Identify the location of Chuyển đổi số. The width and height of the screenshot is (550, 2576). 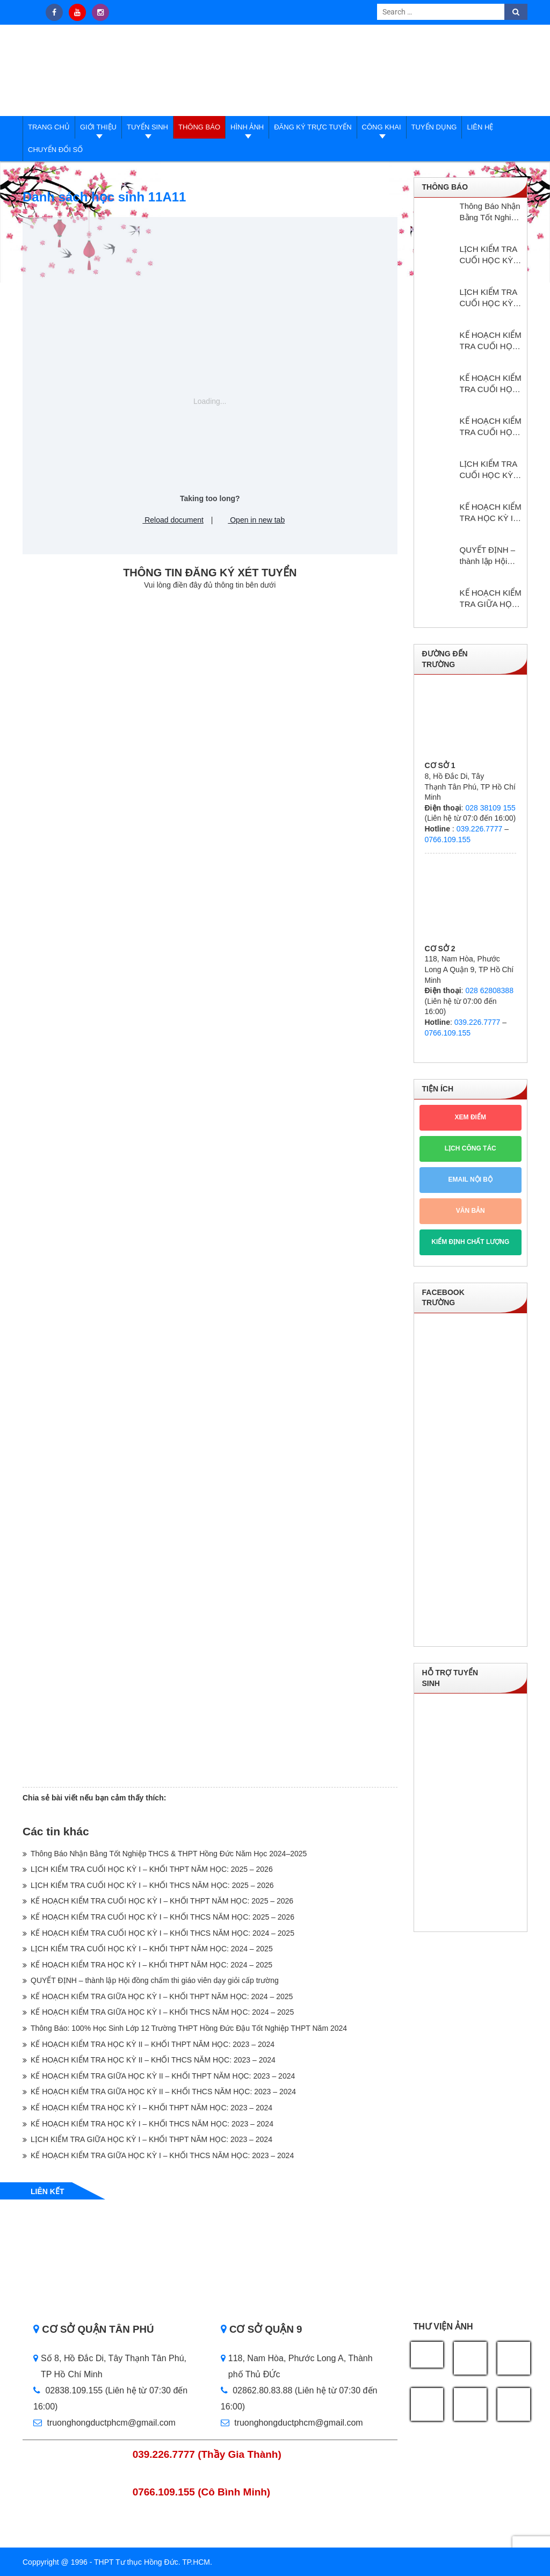
(55, 150).